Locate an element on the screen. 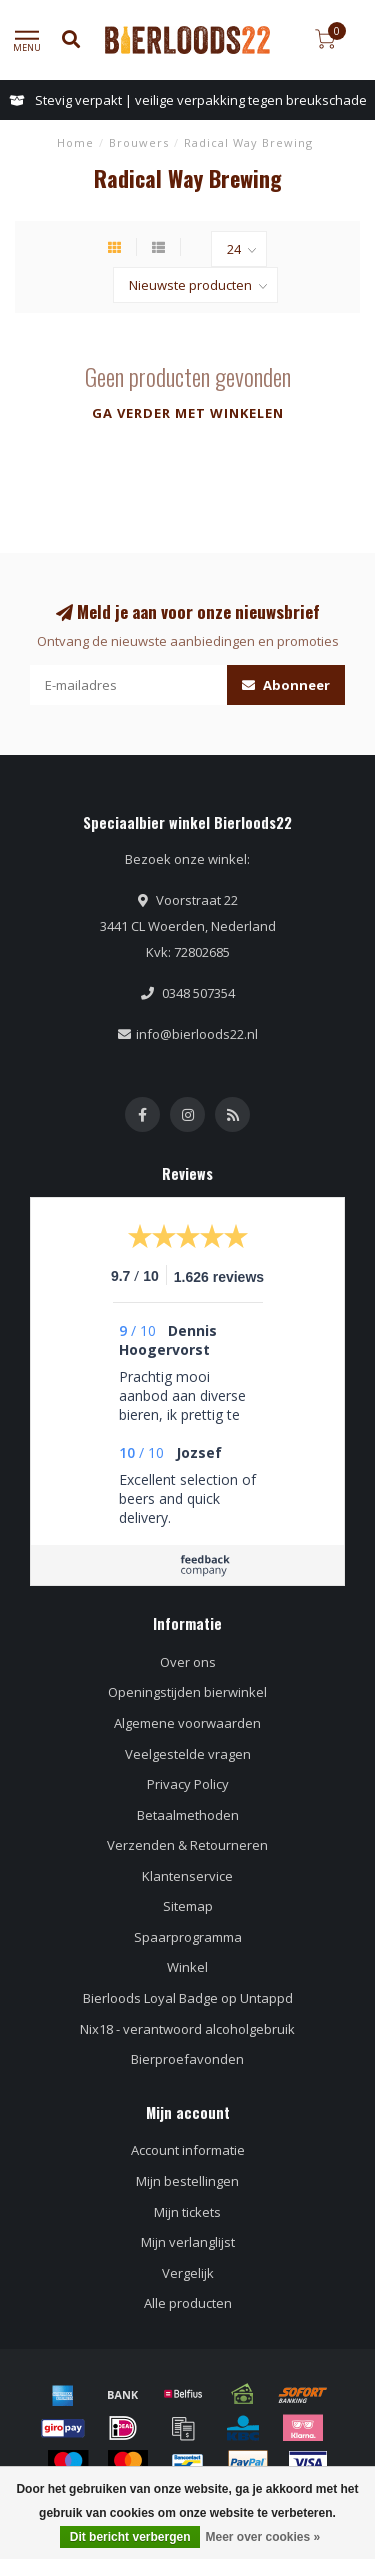 Image resolution: width=375 pixels, height=2559 pixels. Privacy Policy is located at coordinates (188, 1784).